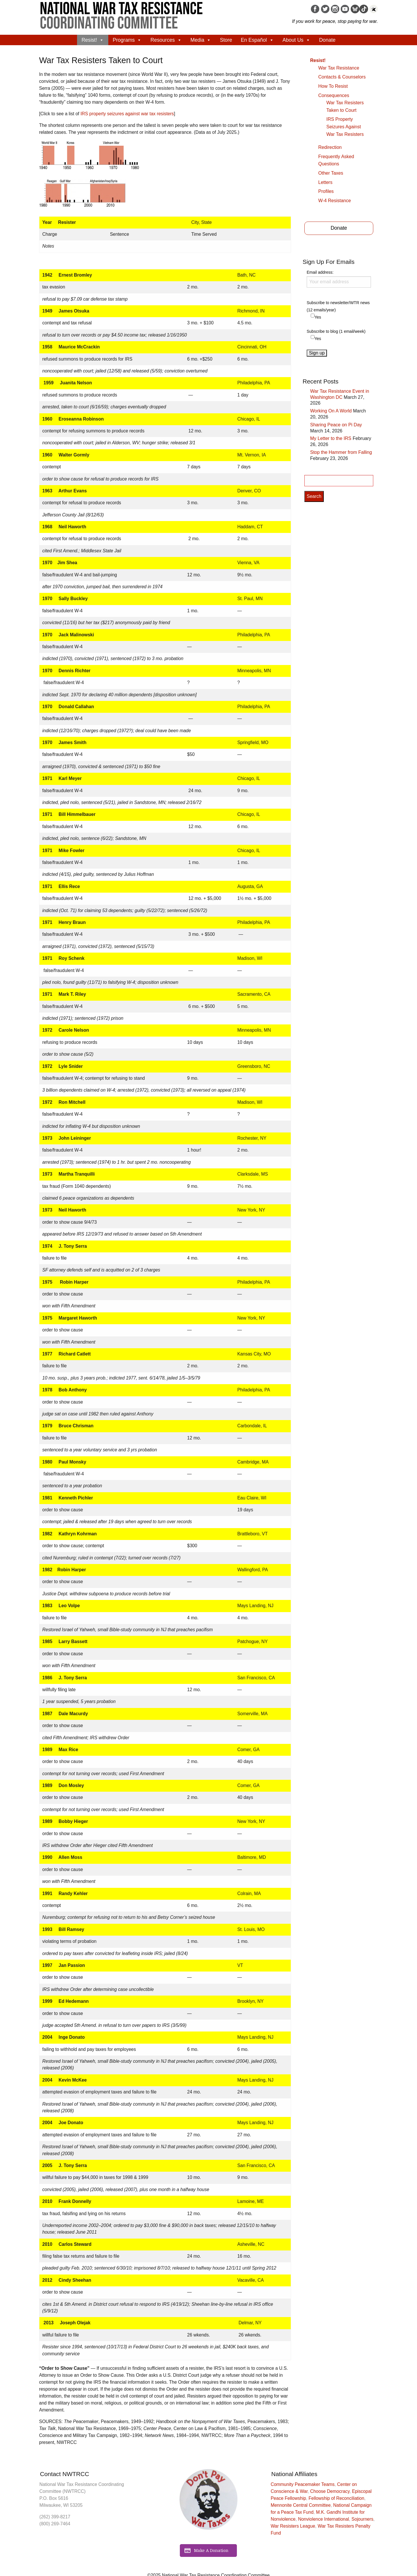 This screenshot has width=417, height=2576. What do you see at coordinates (336, 331) in the screenshot?
I see `Subscribe to blog (1 email/week)` at bounding box center [336, 331].